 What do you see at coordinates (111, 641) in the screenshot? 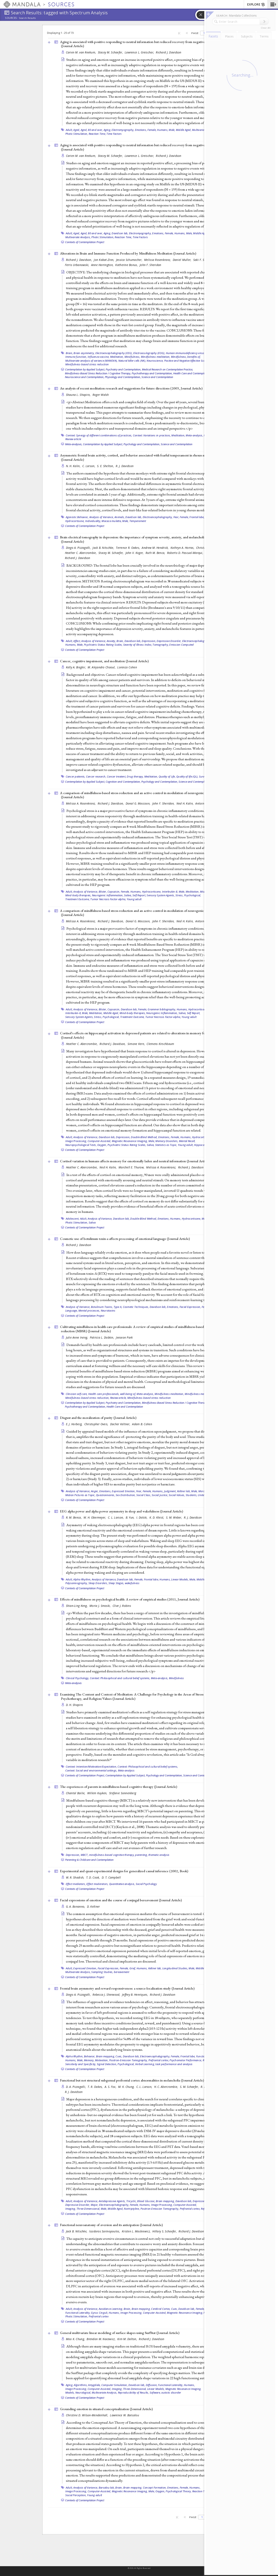
I see `Anxiety,` at bounding box center [111, 641].